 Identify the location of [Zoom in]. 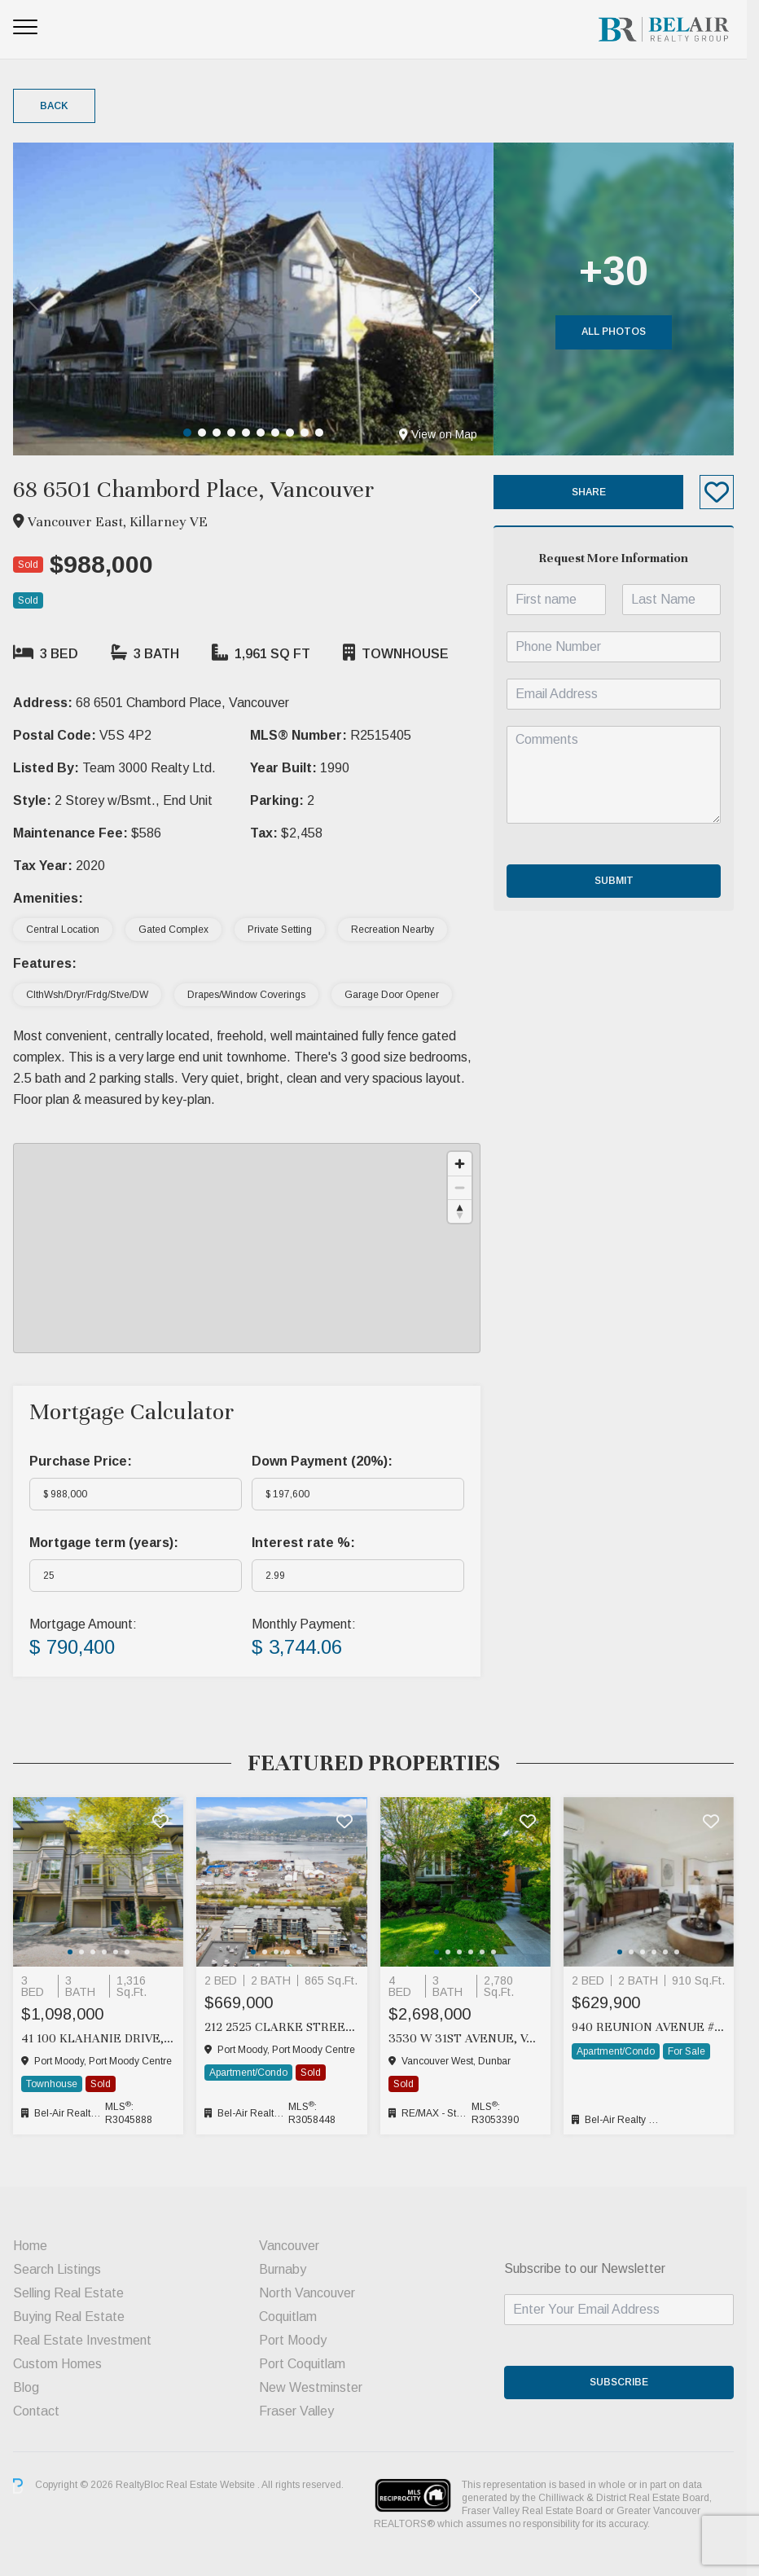
(468, 1164).